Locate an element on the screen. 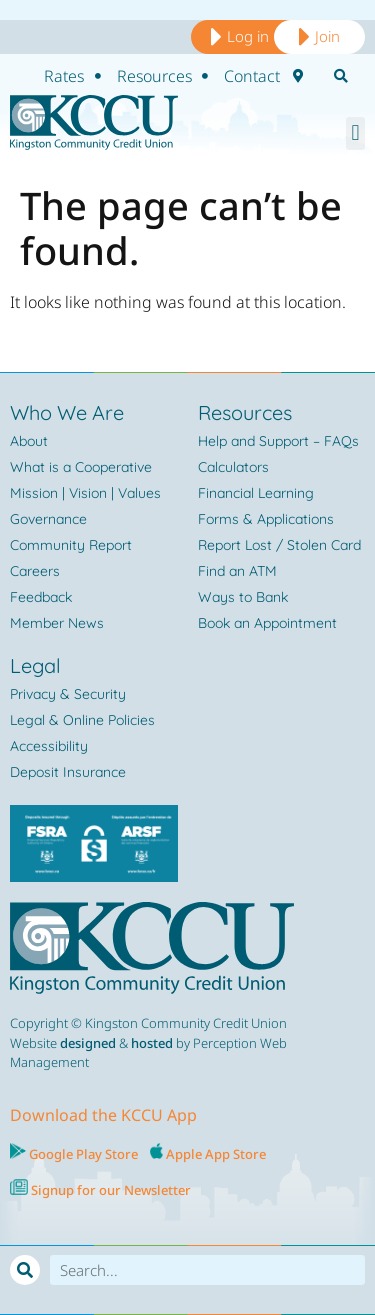  Forms & Applications is located at coordinates (266, 519).